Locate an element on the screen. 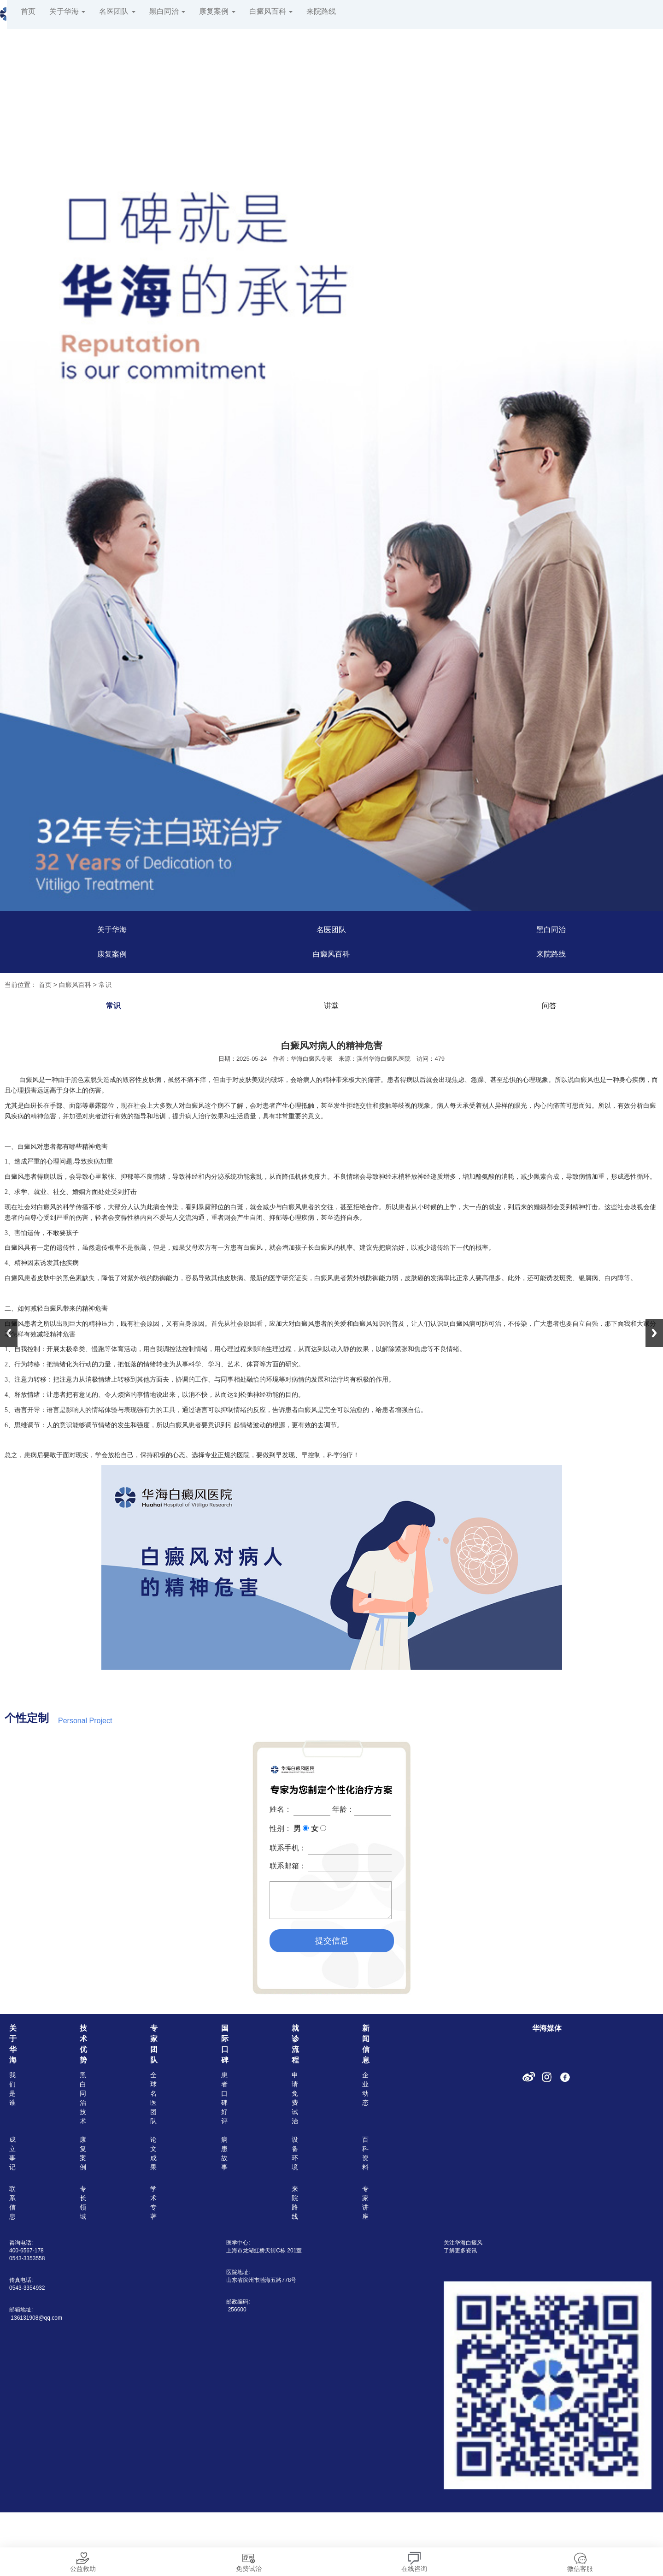  全球名医团队 is located at coordinates (153, 2098).